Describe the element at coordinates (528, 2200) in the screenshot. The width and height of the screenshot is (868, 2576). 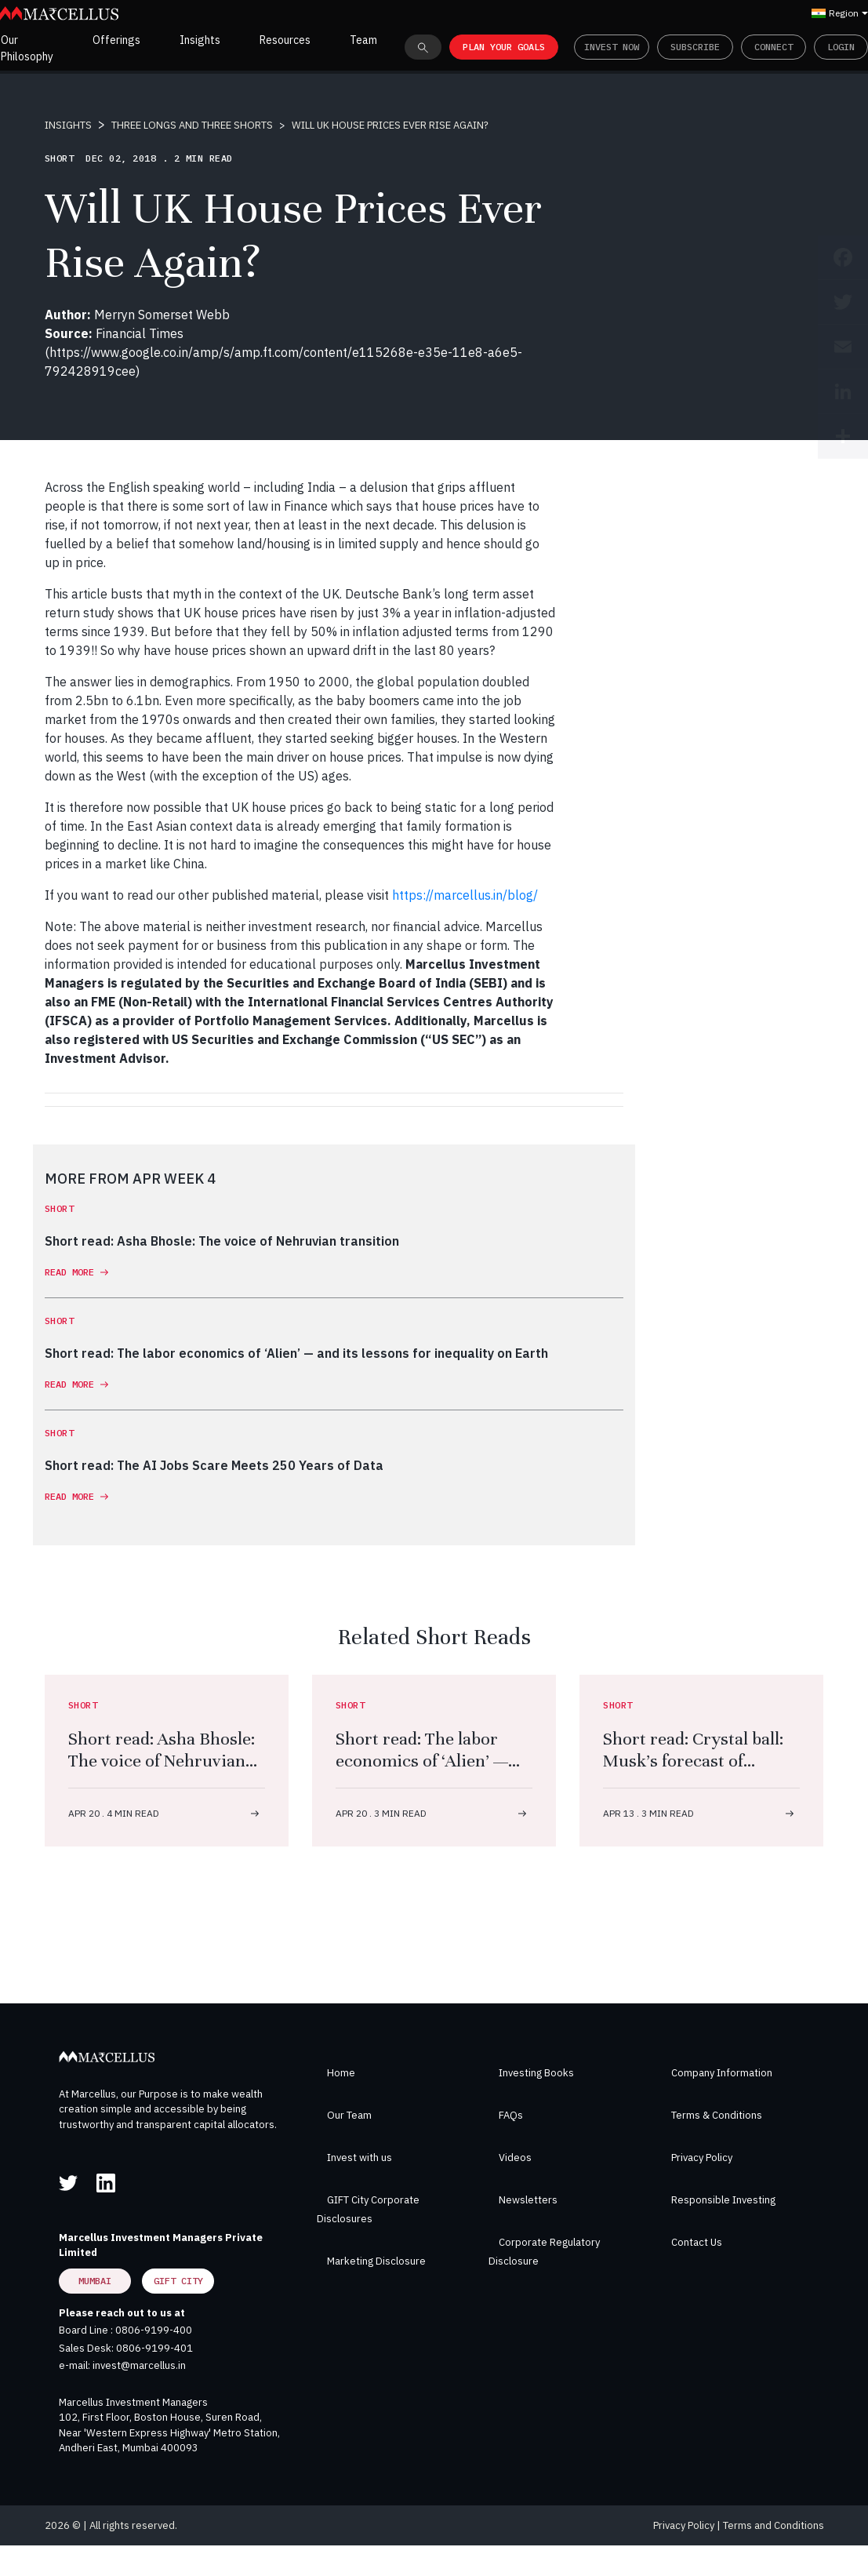
I see `Newsletters` at that location.